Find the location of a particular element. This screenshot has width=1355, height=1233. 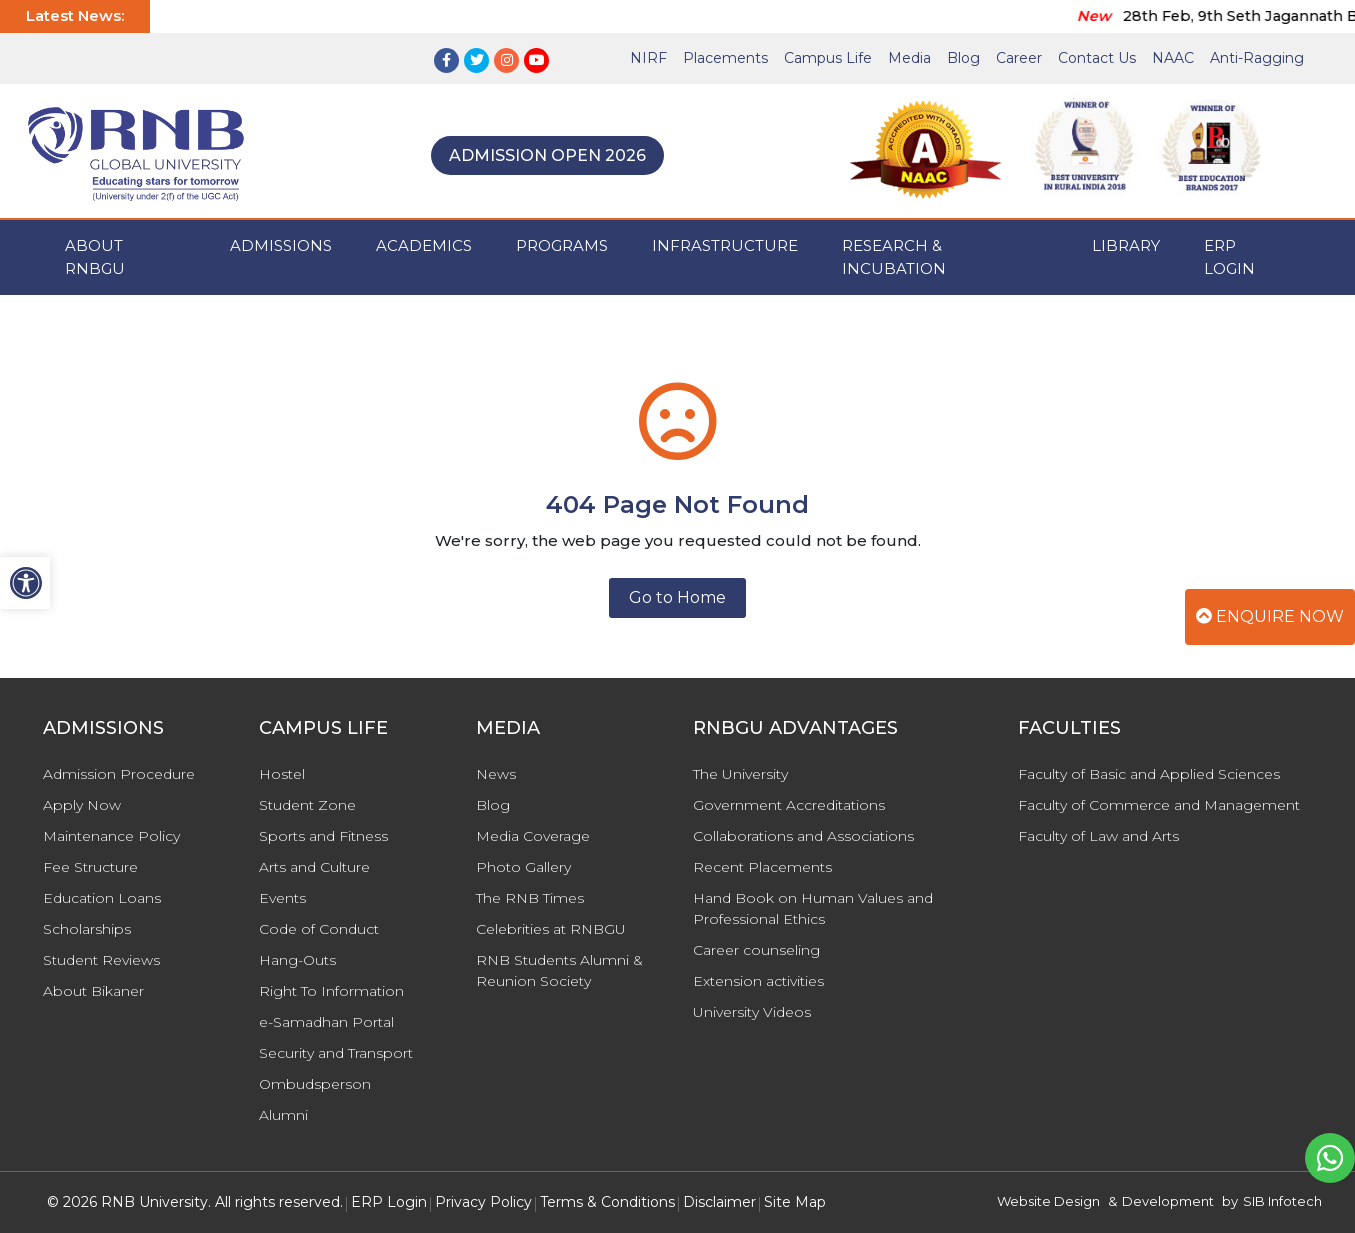

Disclaimer is located at coordinates (719, 1202).